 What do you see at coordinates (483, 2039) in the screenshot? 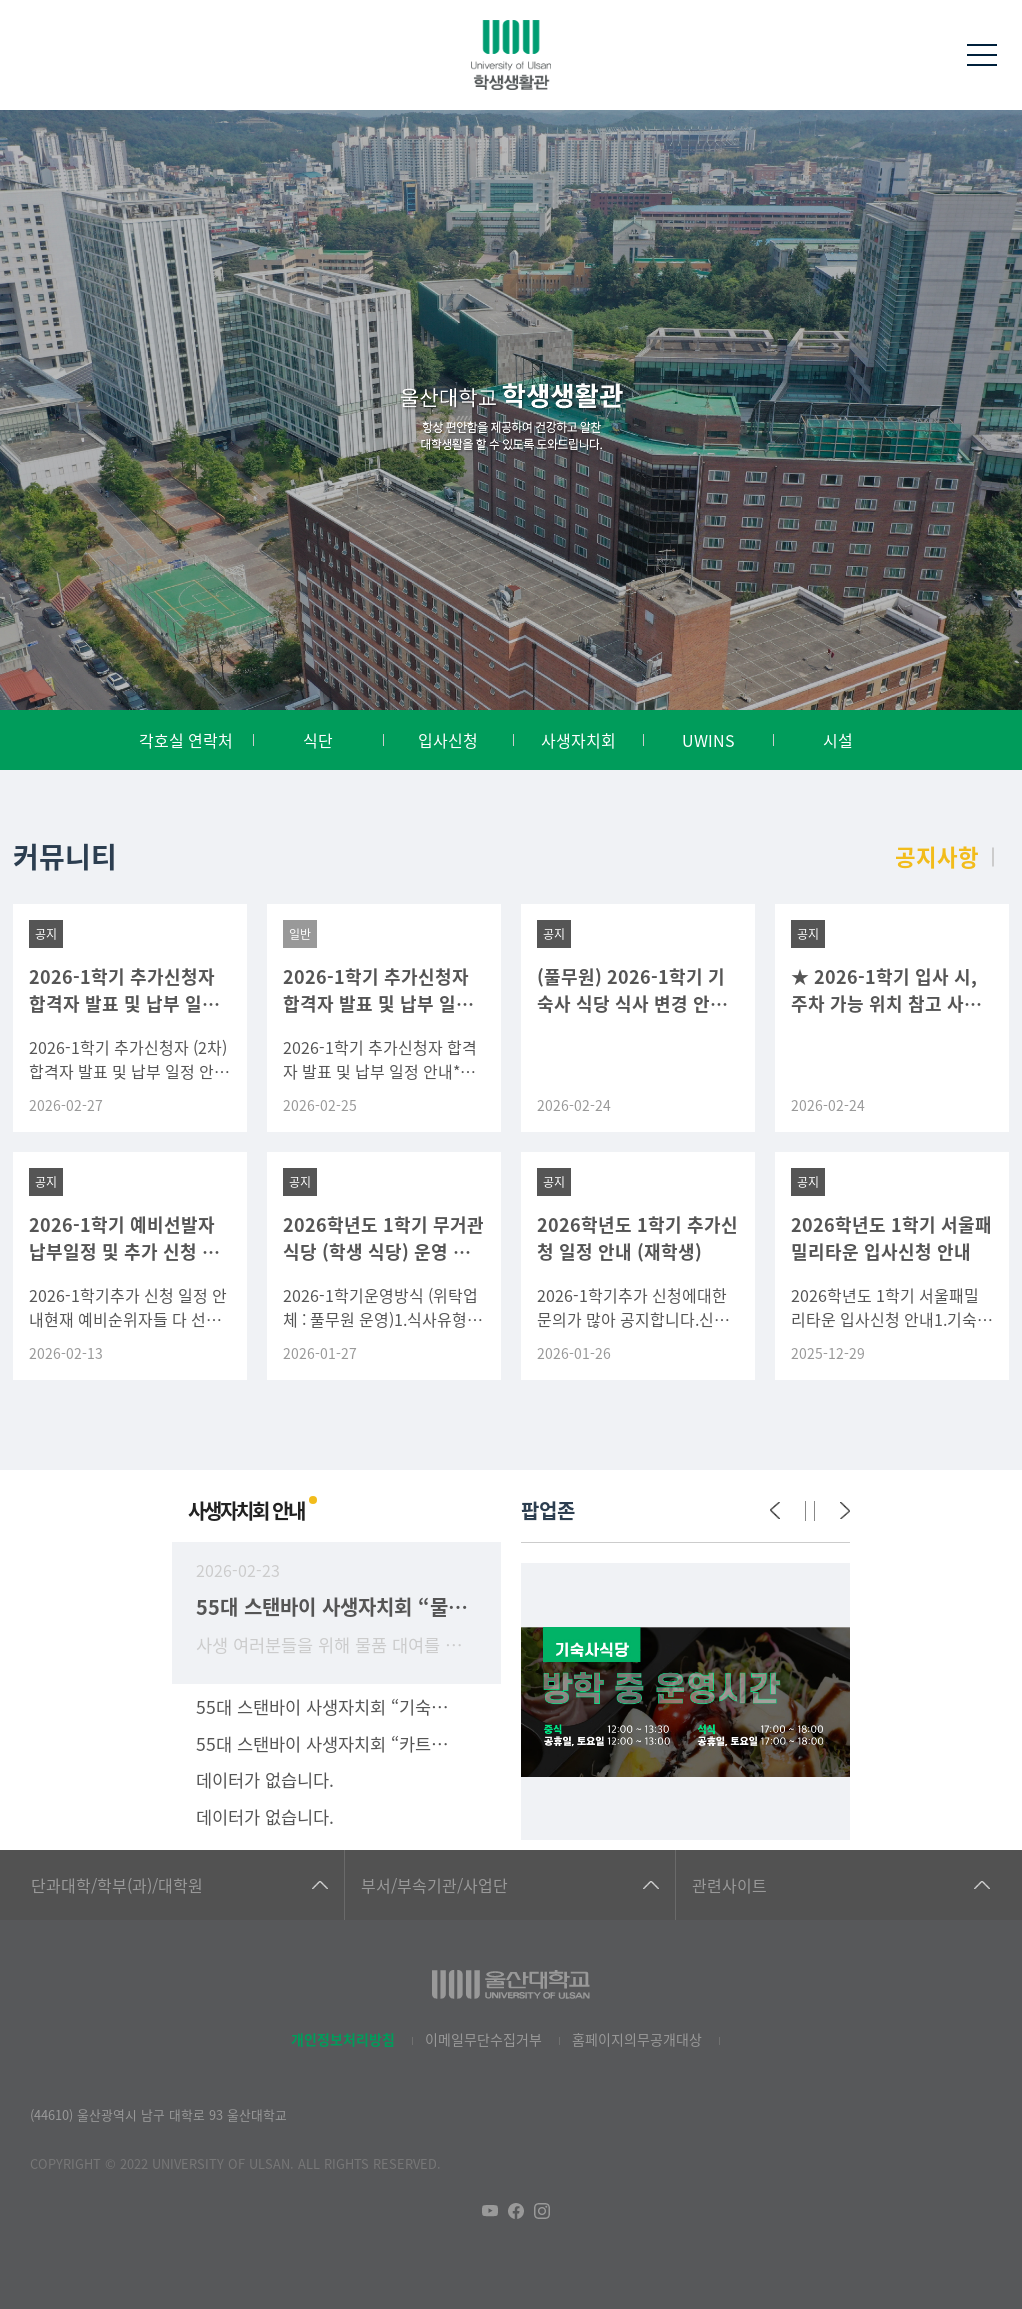
I see `이메일무단수집거부` at bounding box center [483, 2039].